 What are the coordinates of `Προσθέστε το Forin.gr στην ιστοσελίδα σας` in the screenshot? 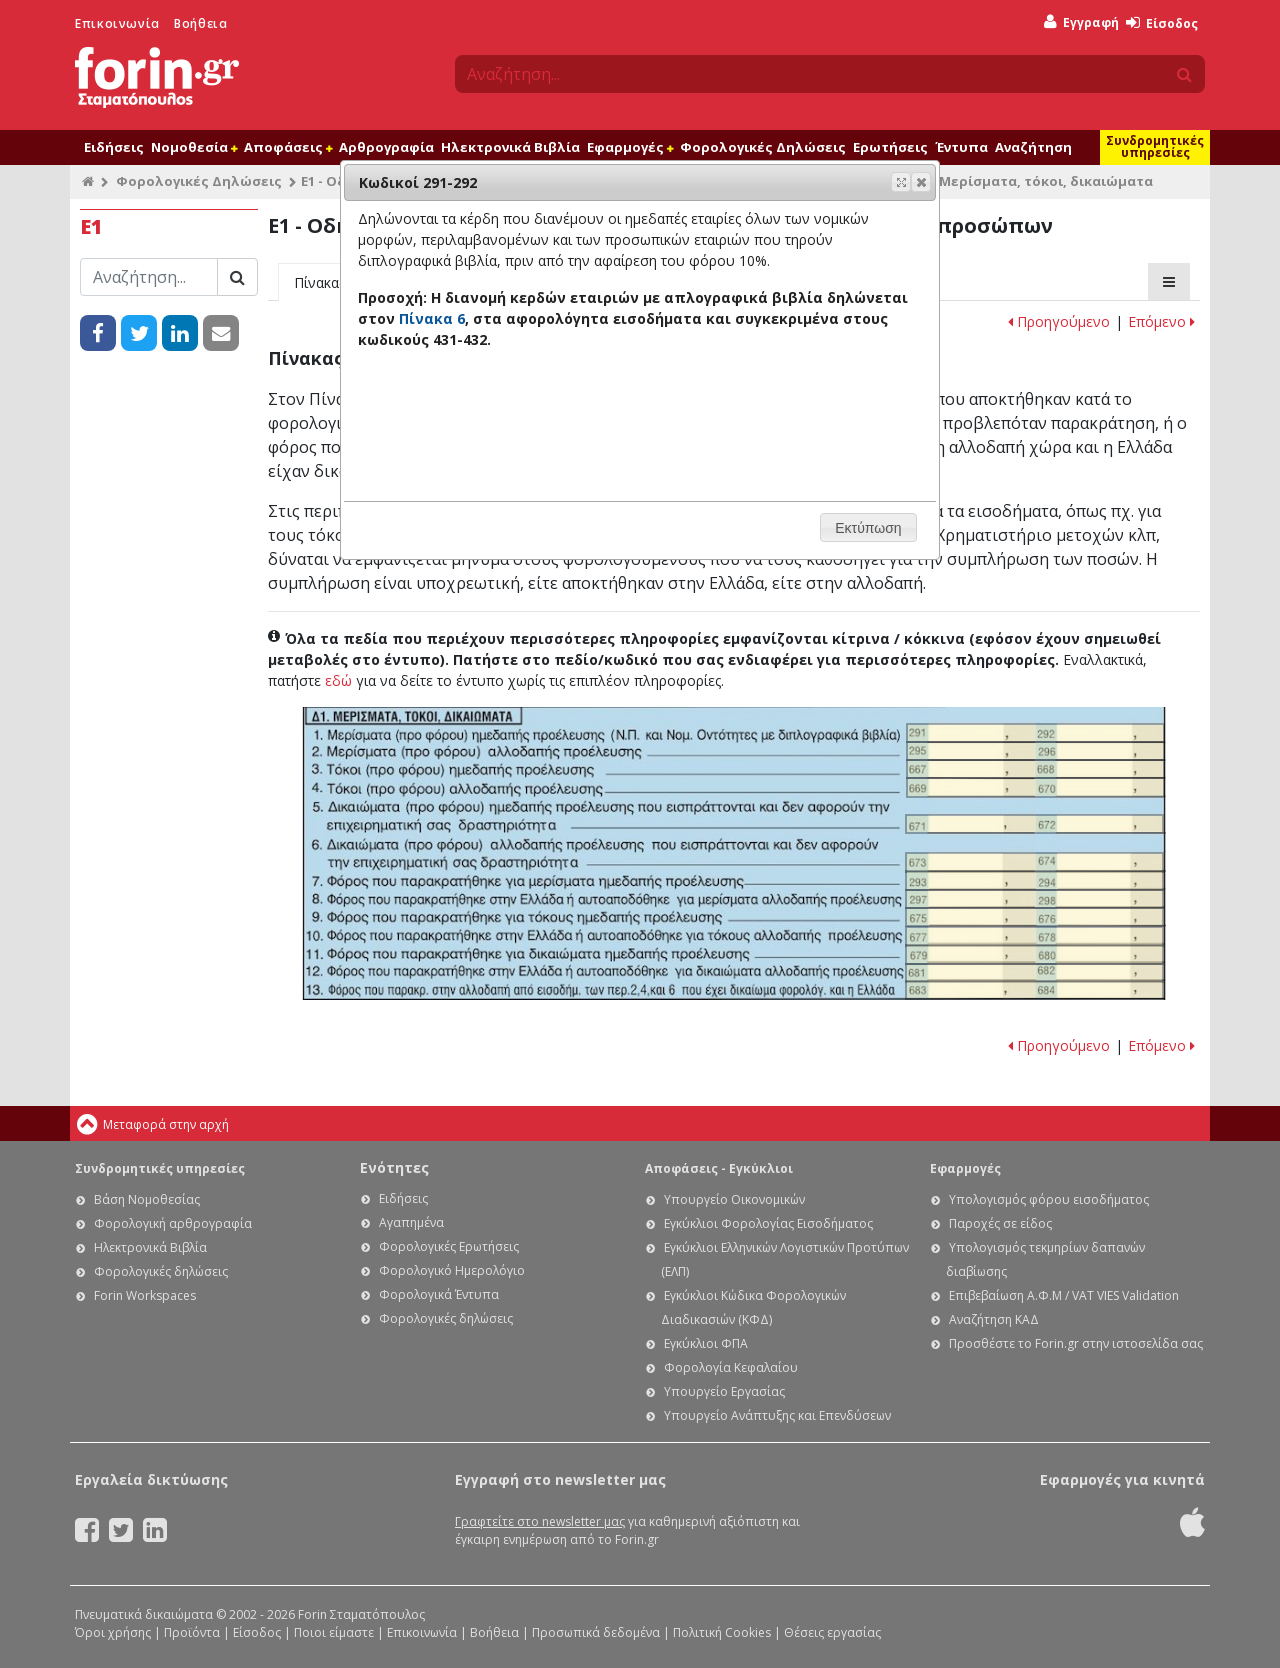 It's located at (1076, 1343).